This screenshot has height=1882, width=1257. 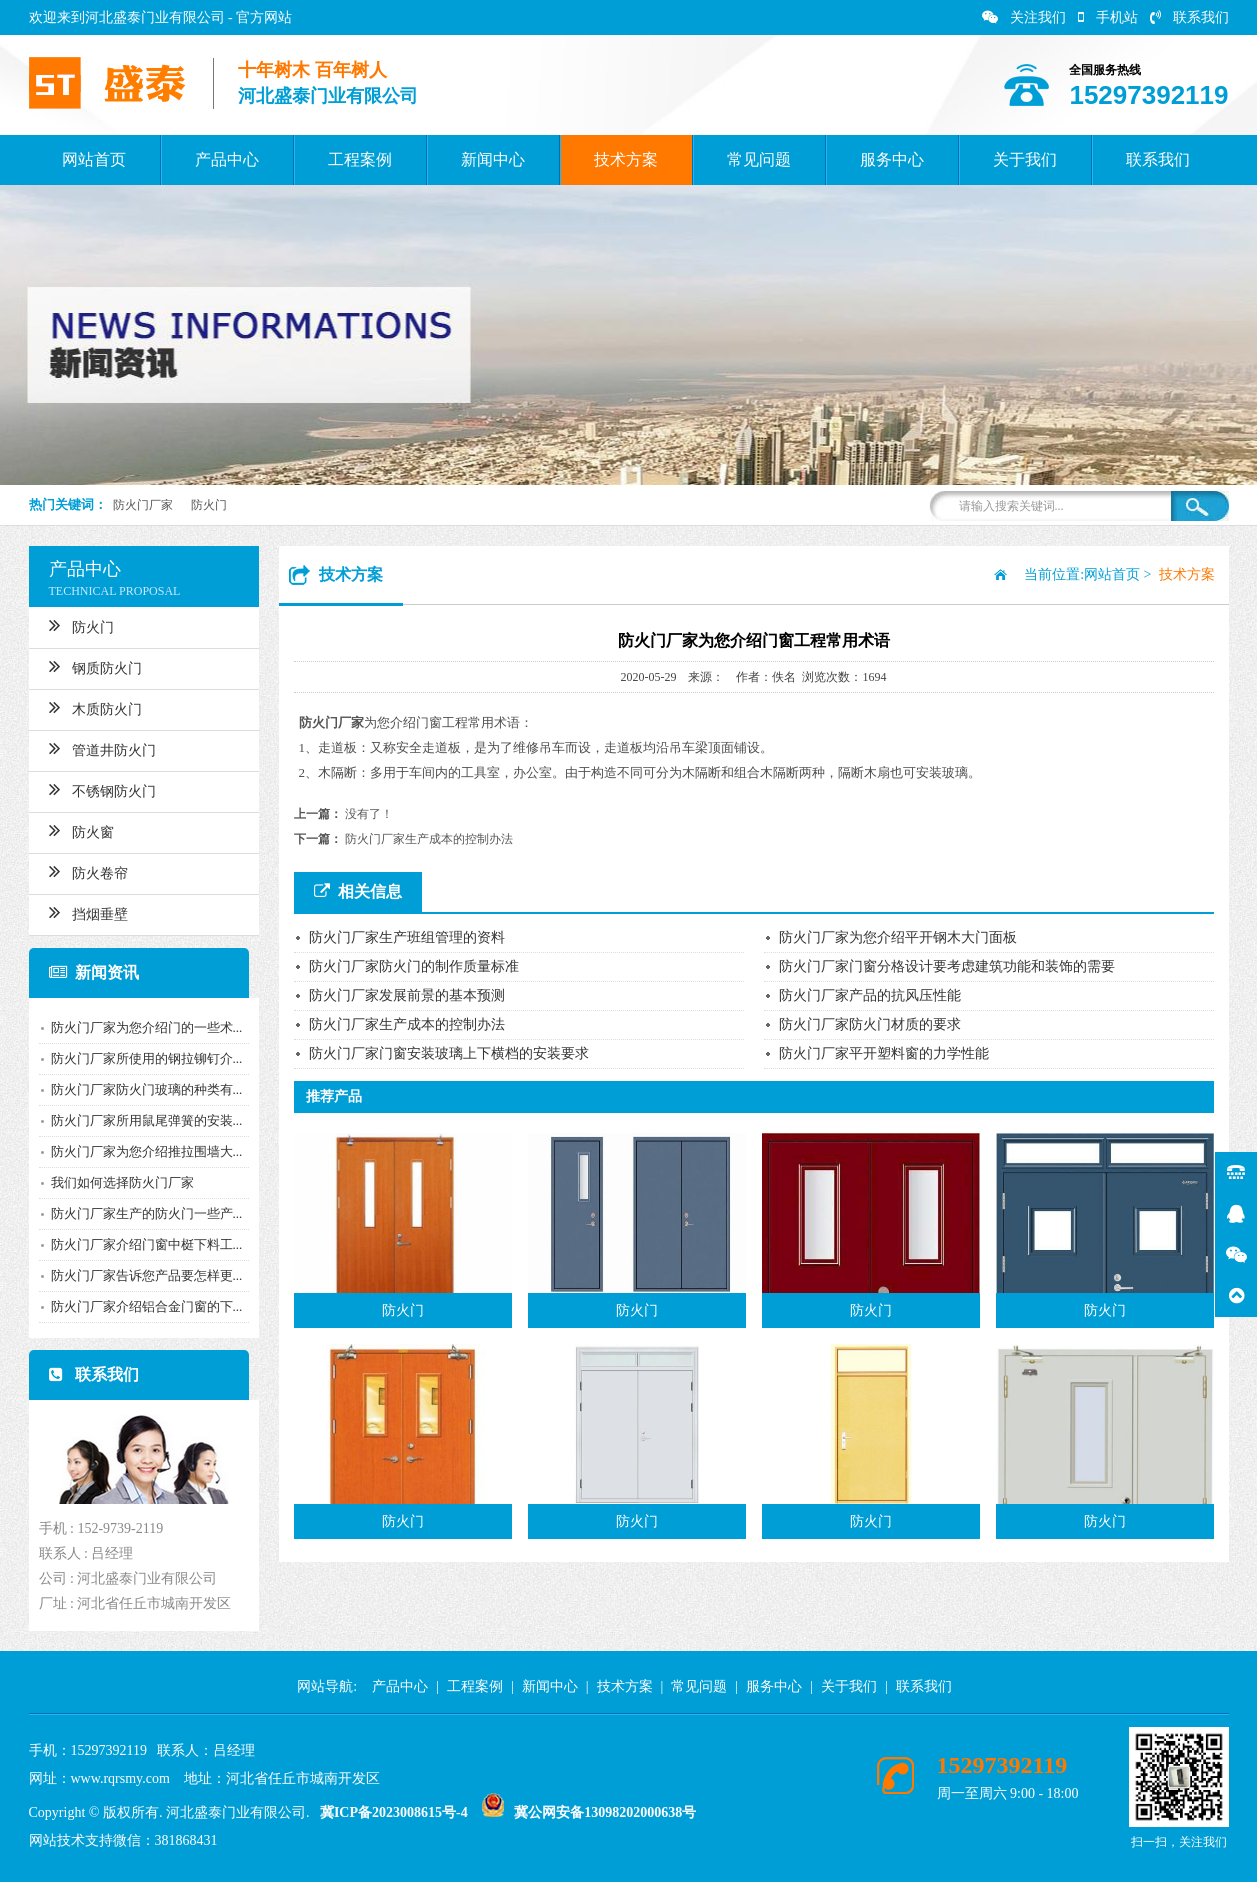 I want to click on 不锈钢防火门, so click(x=96, y=789).